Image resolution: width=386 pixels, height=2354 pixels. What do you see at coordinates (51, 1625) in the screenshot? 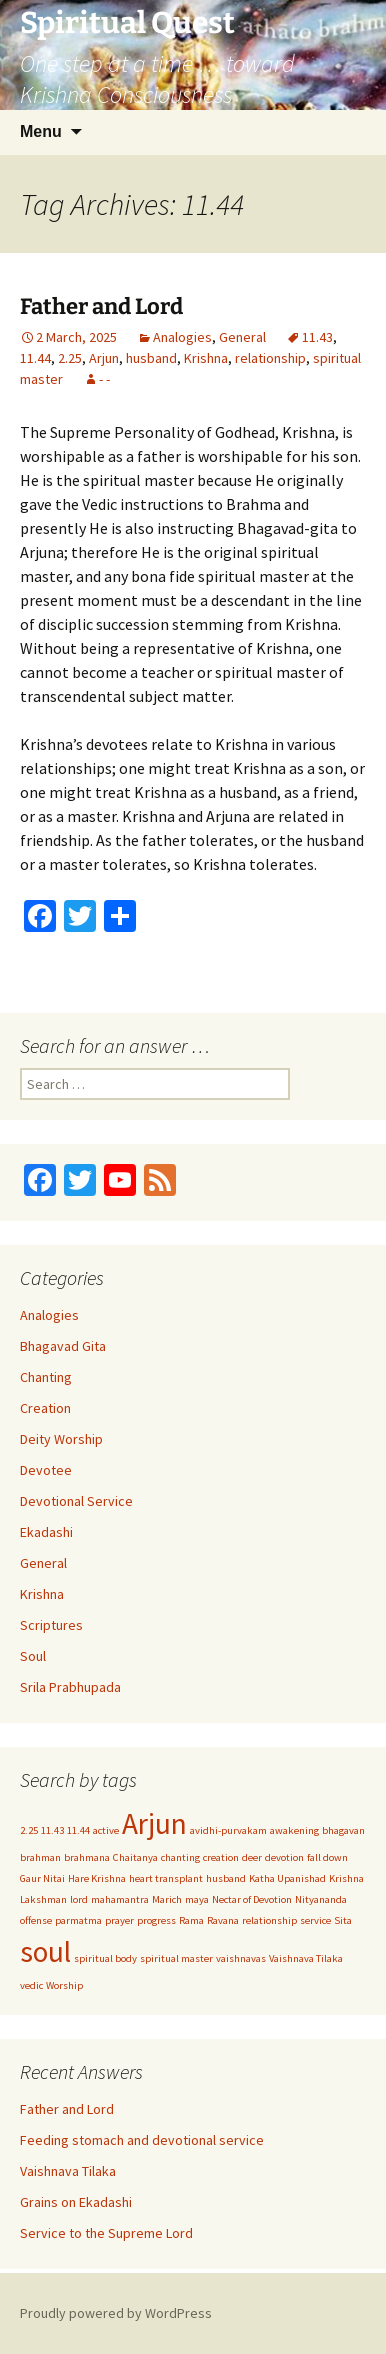
I see `Scriptures` at bounding box center [51, 1625].